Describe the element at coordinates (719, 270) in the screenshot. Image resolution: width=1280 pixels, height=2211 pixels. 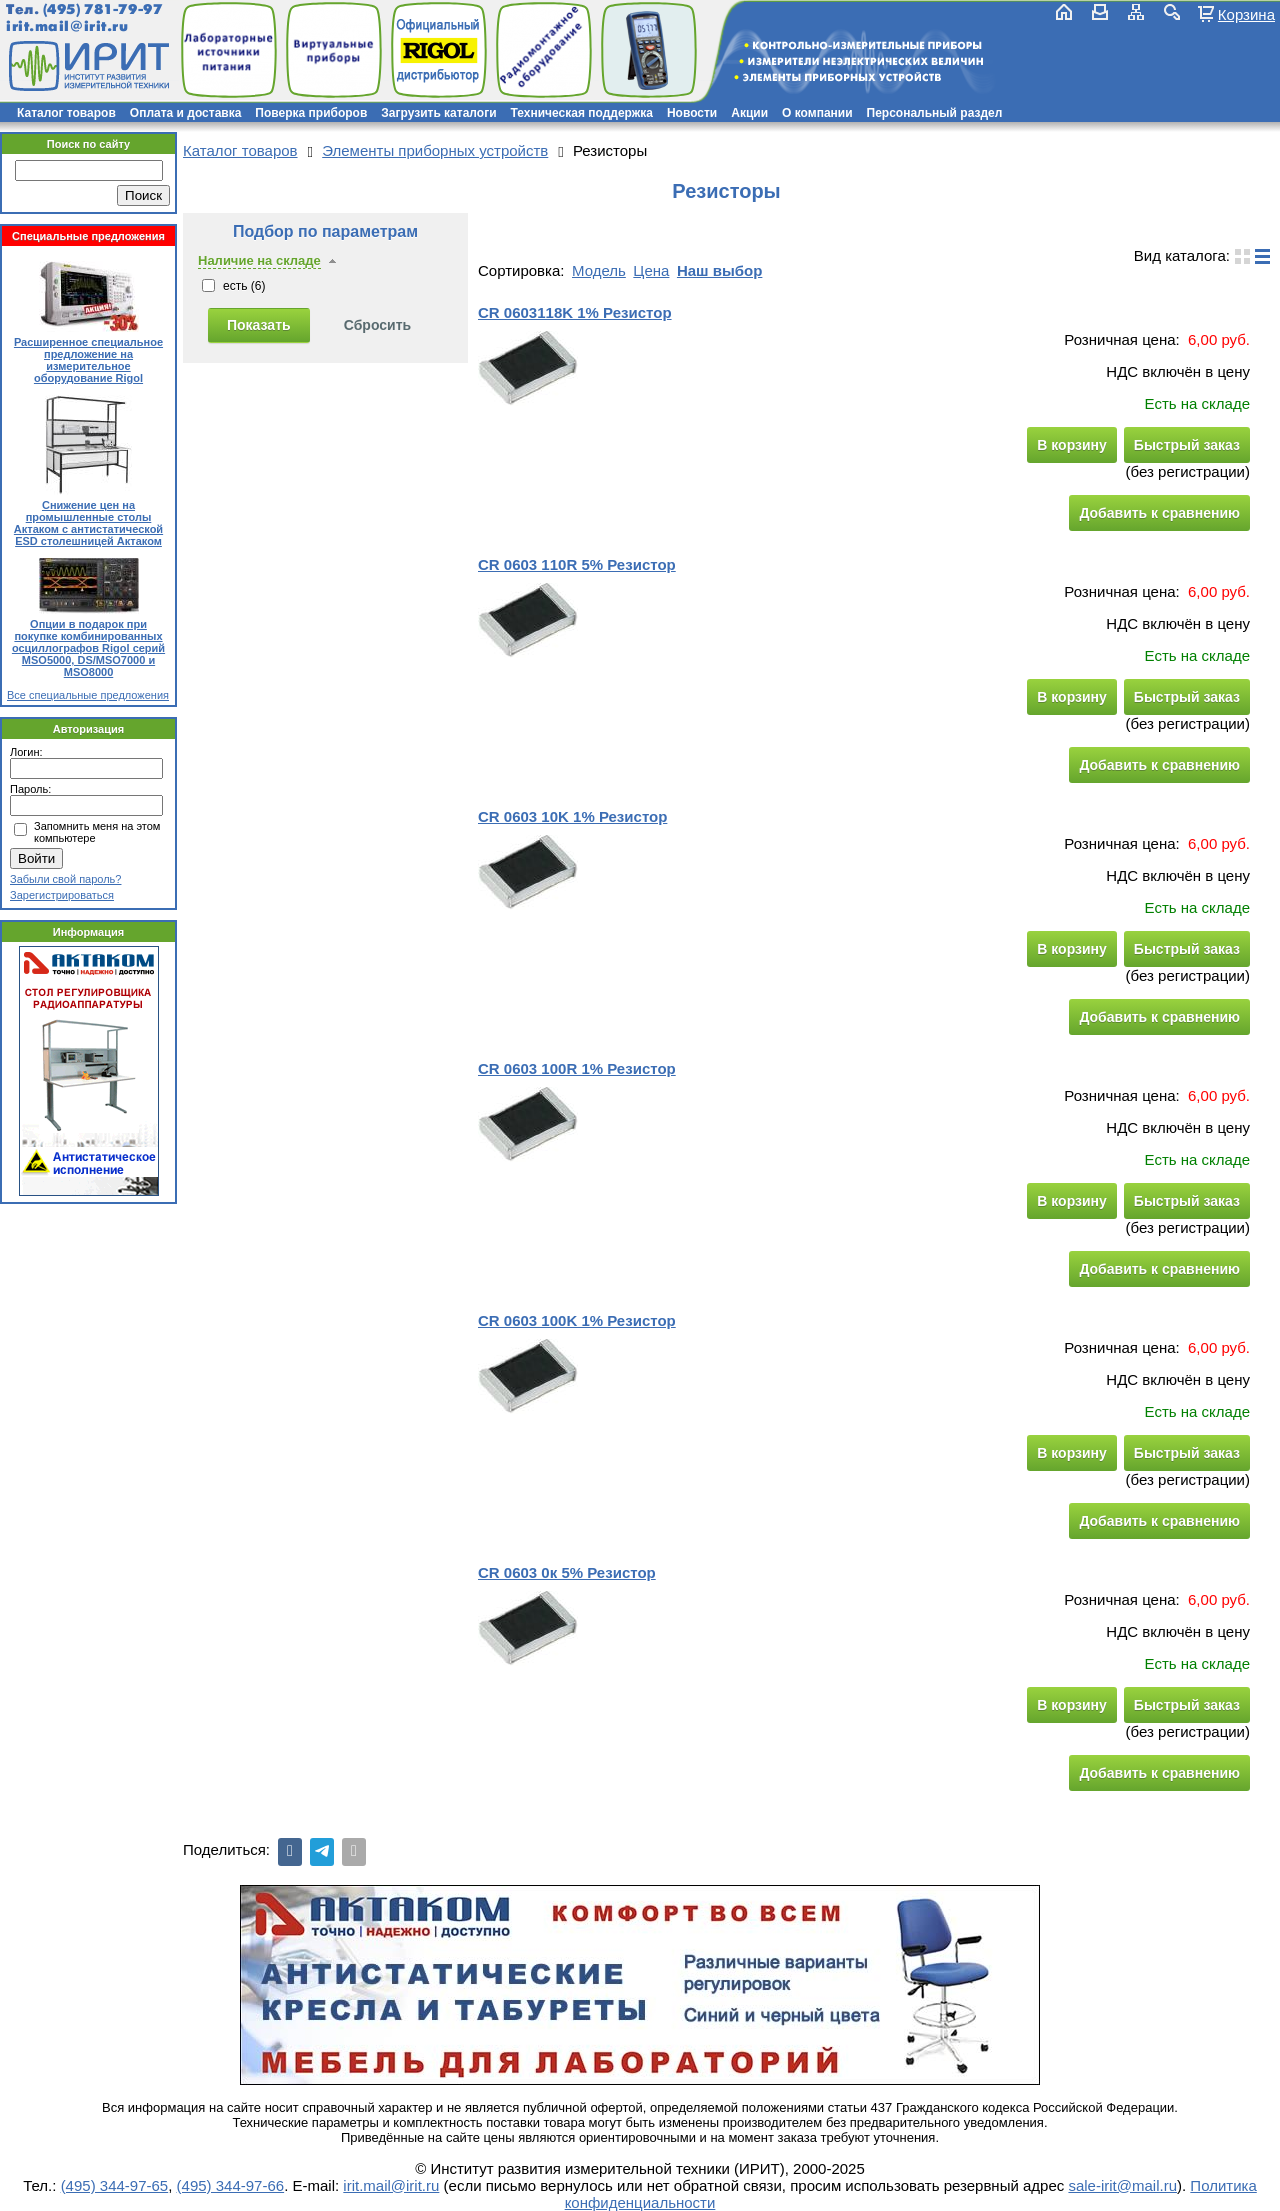
I see `Наш выбор` at that location.